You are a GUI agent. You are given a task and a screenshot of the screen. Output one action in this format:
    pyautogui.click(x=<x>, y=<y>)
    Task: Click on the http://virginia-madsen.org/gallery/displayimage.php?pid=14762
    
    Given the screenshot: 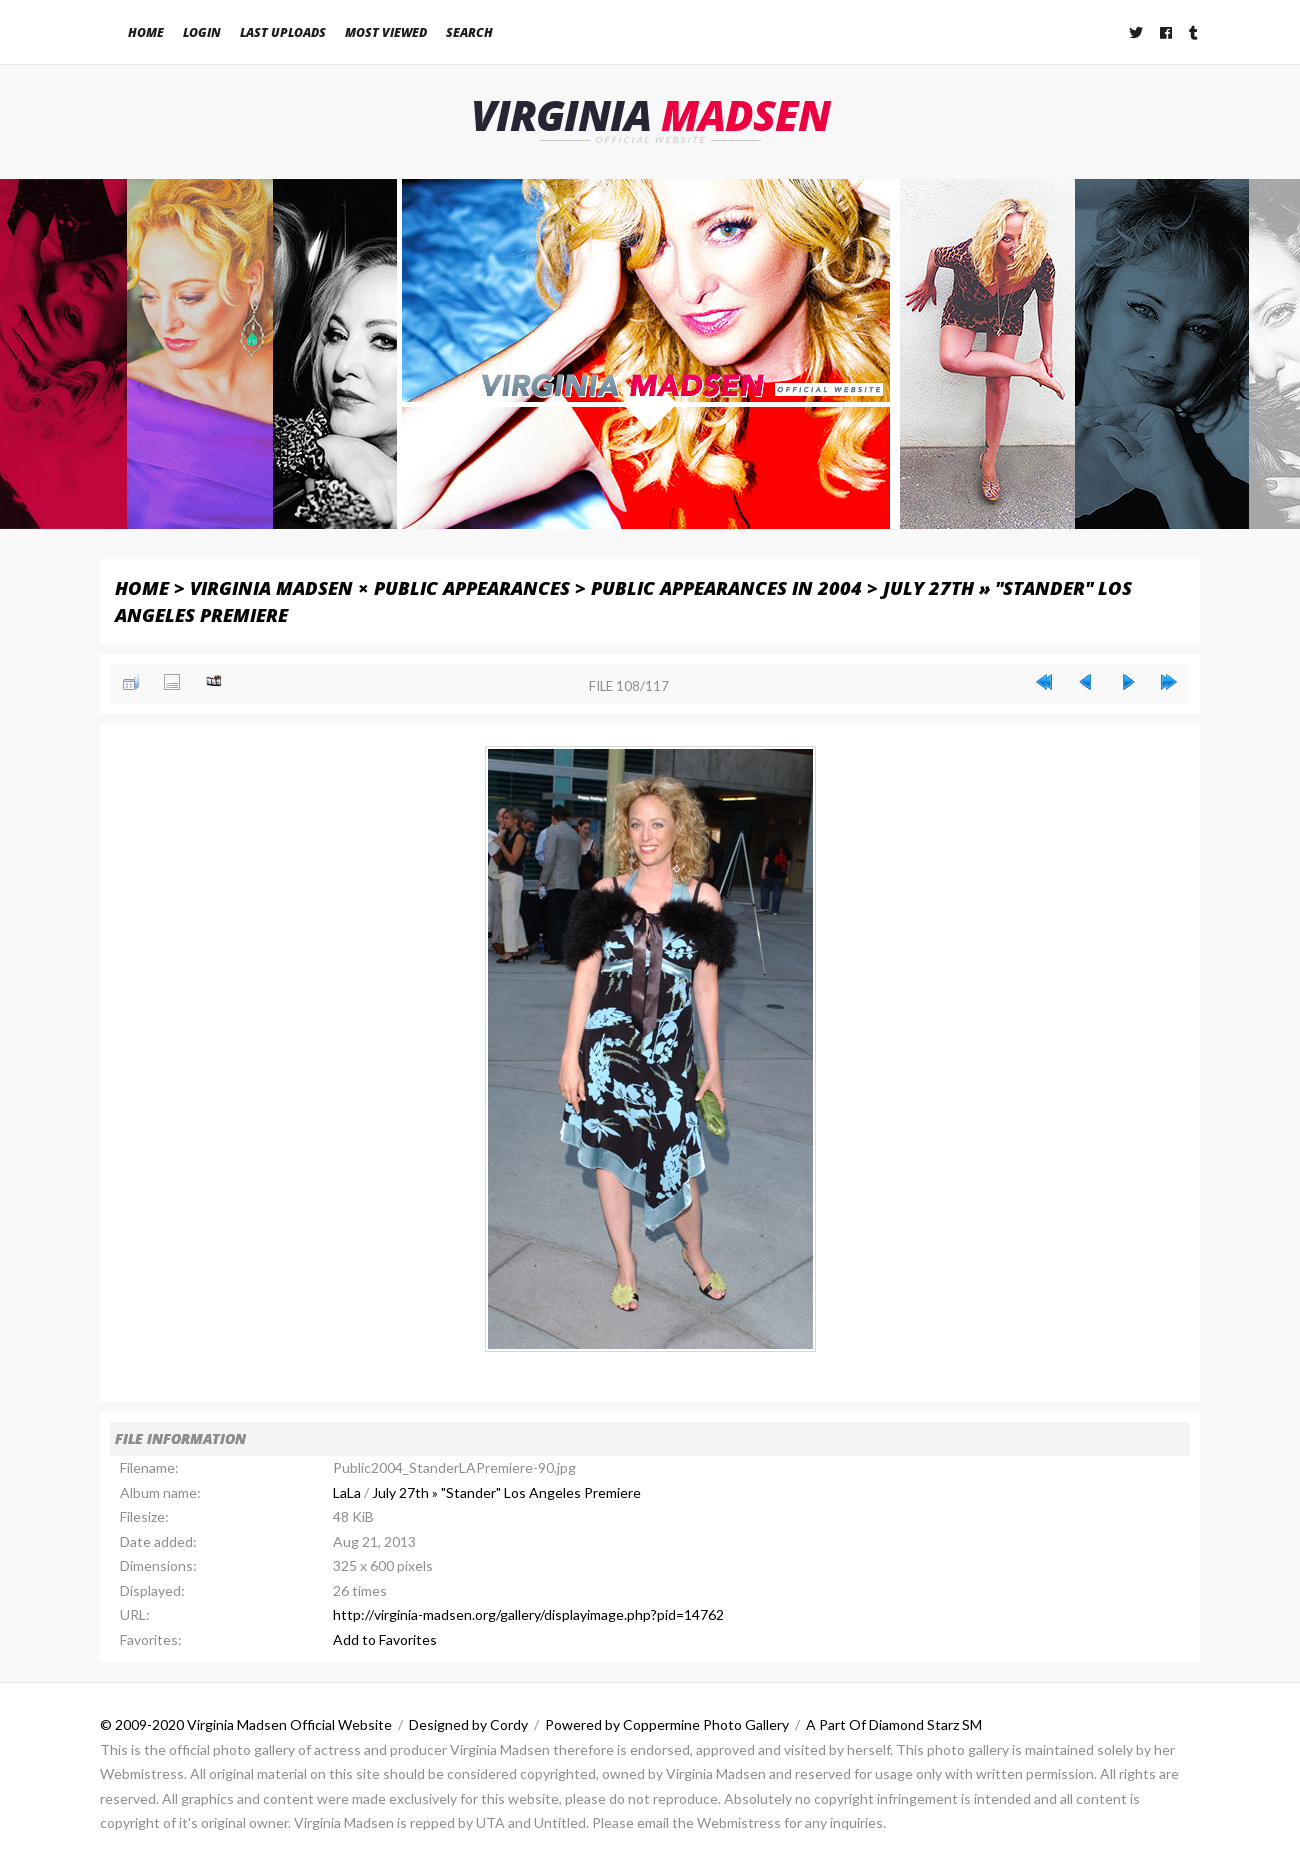 What is the action you would take?
    pyautogui.click(x=528, y=1615)
    